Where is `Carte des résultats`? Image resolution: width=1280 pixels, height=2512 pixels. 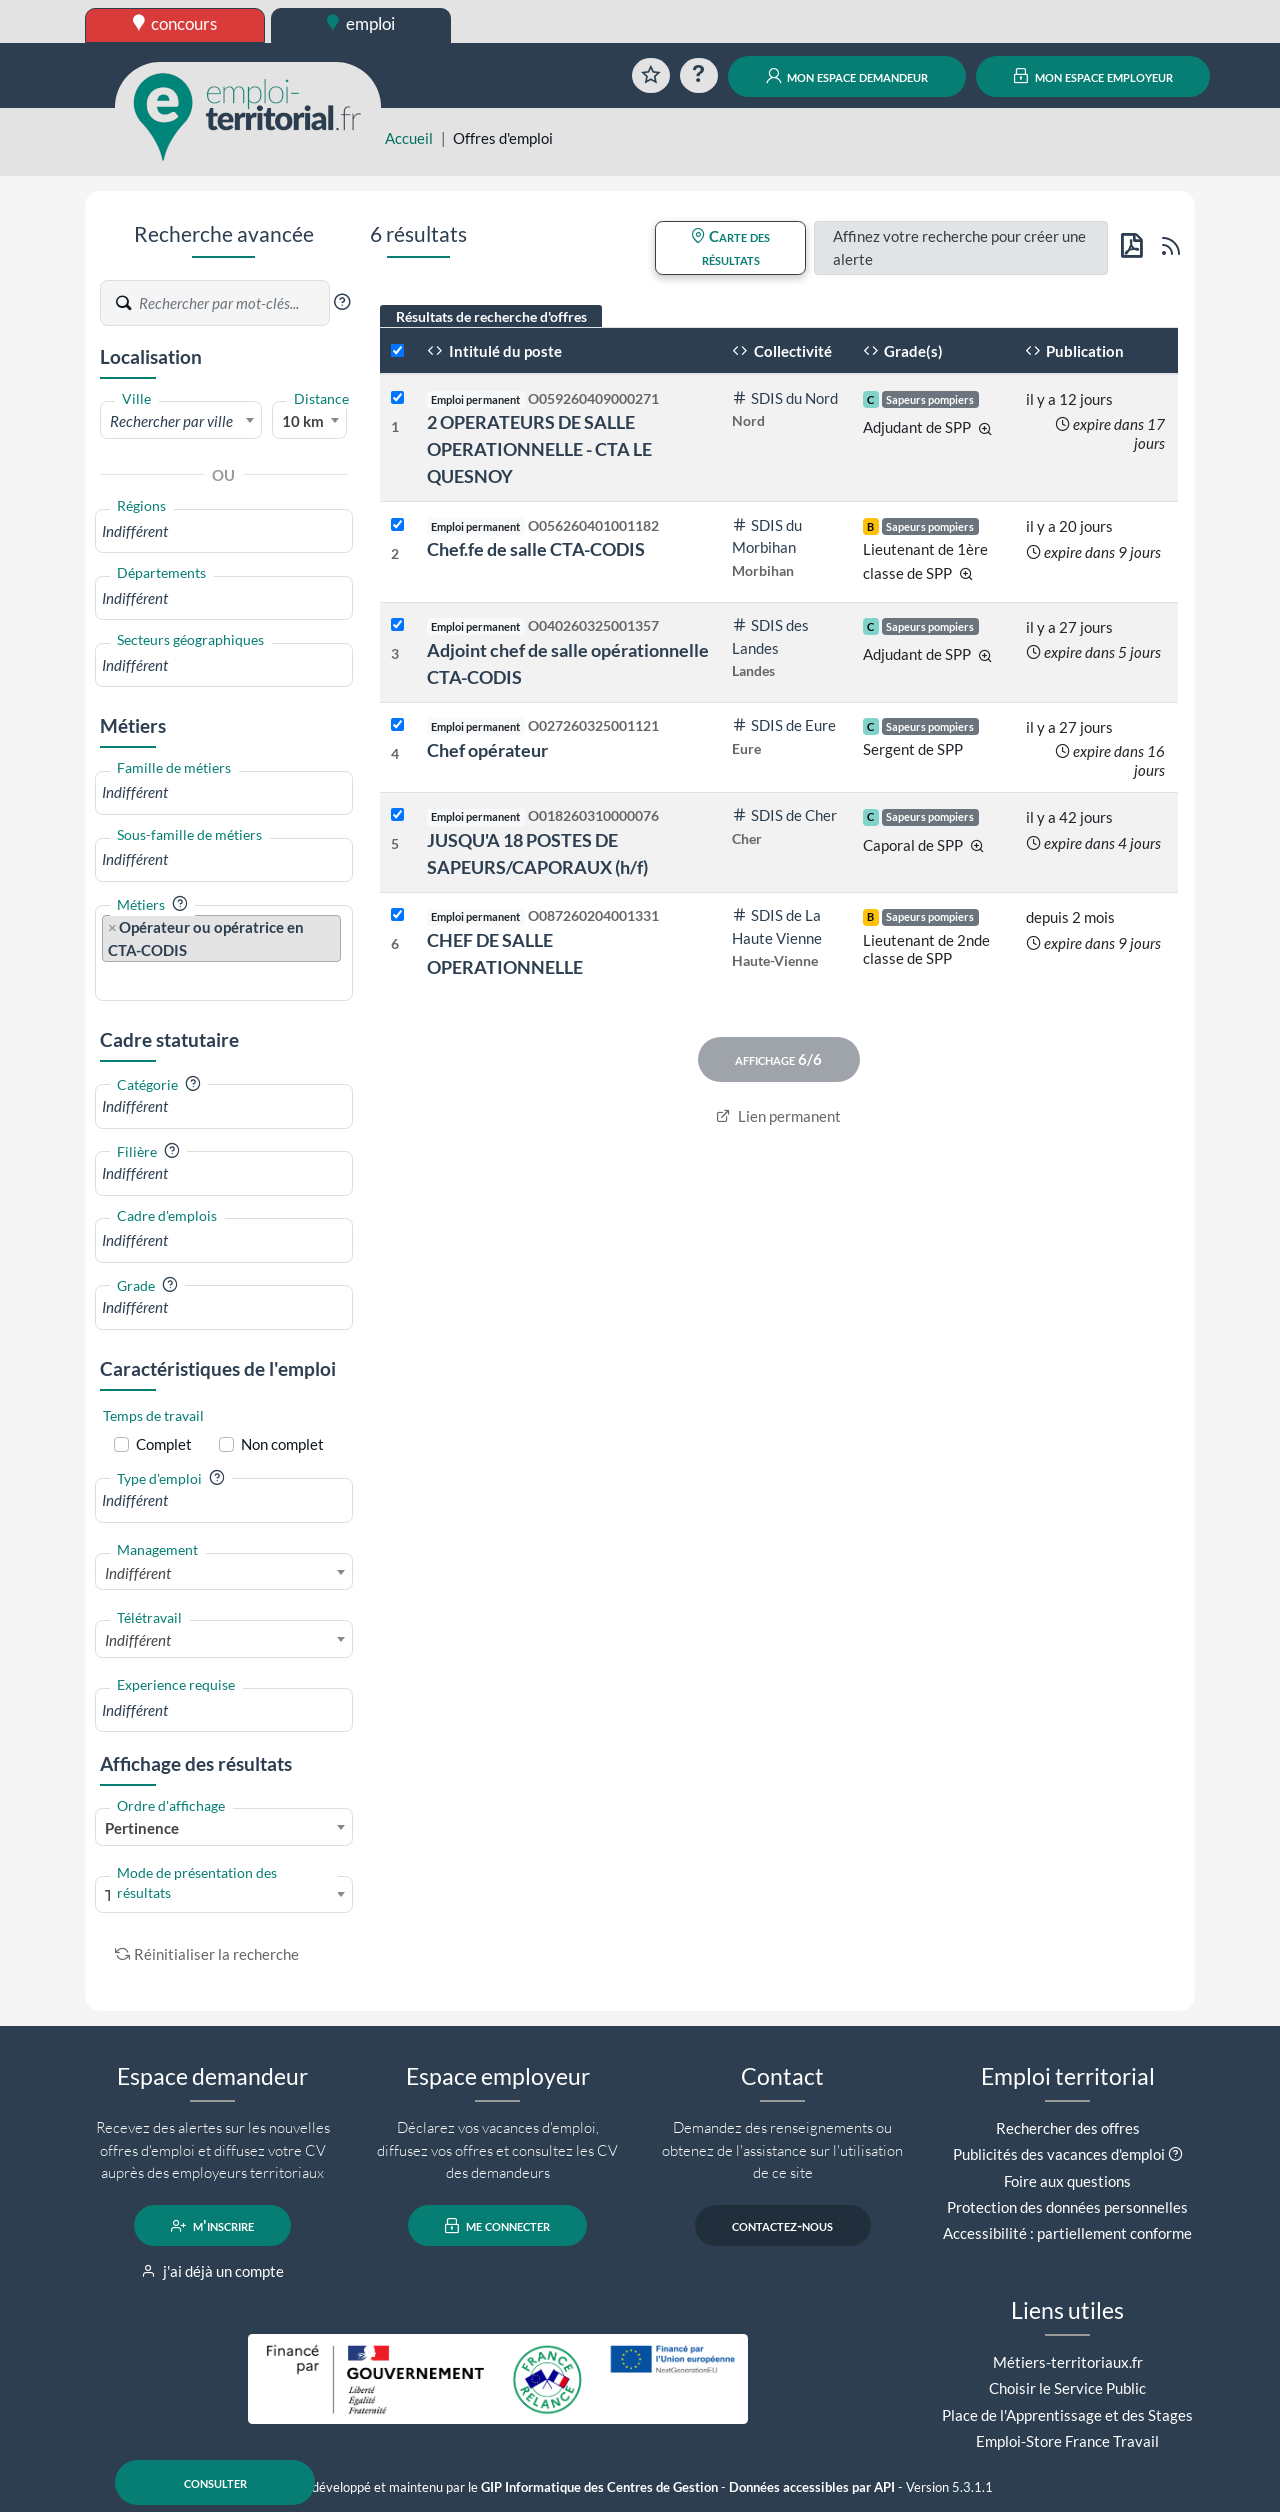
Carte des résultats is located at coordinates (730, 247).